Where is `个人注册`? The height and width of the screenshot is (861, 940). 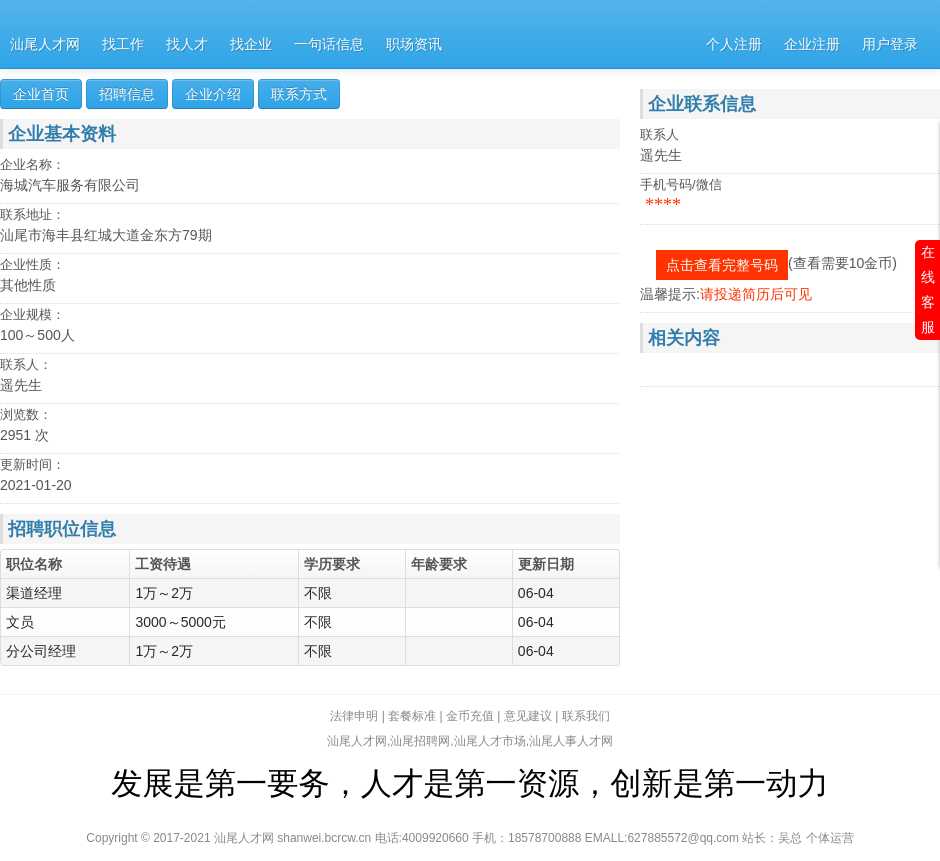
个人注册 is located at coordinates (734, 44).